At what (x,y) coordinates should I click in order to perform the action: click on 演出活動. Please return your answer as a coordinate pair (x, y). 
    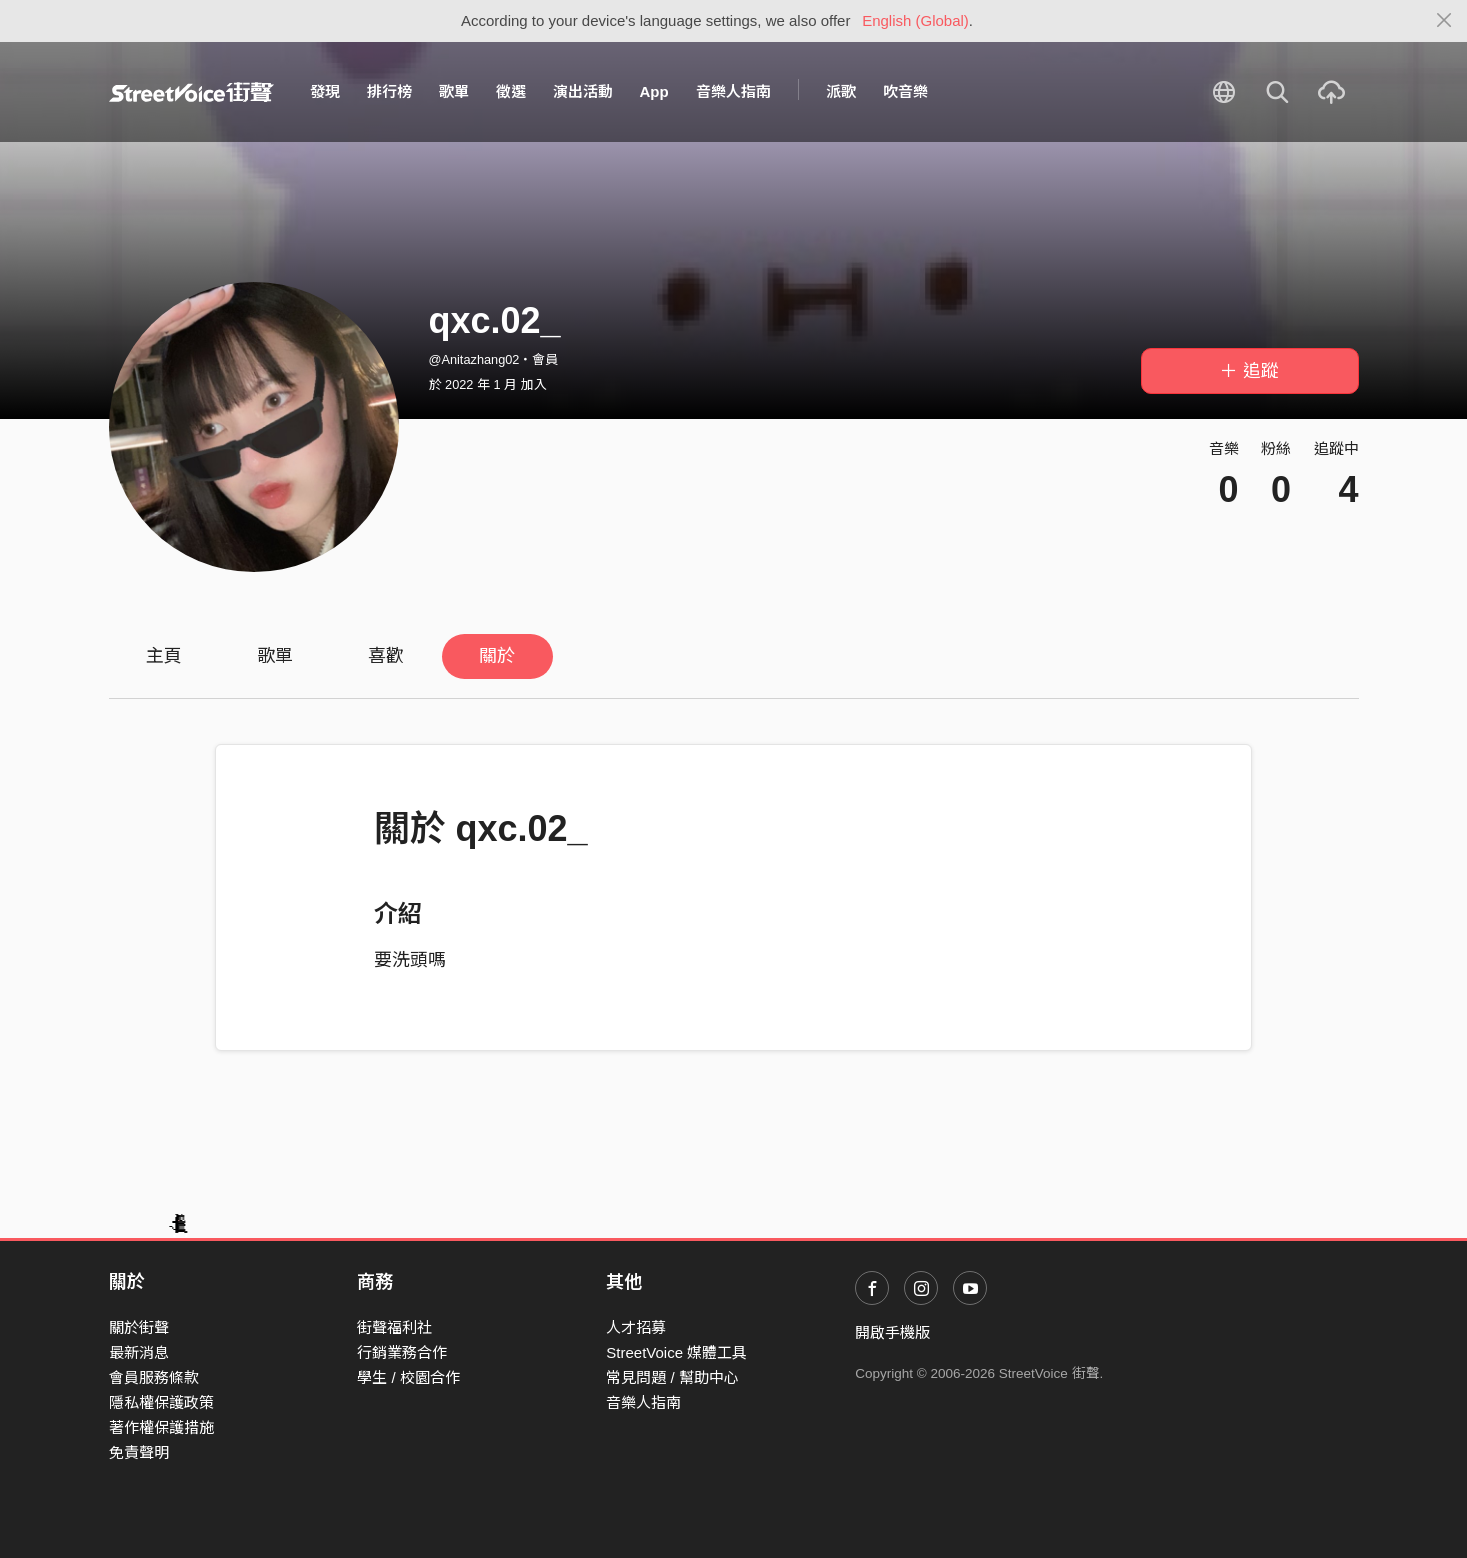
    Looking at the image, I should click on (583, 91).